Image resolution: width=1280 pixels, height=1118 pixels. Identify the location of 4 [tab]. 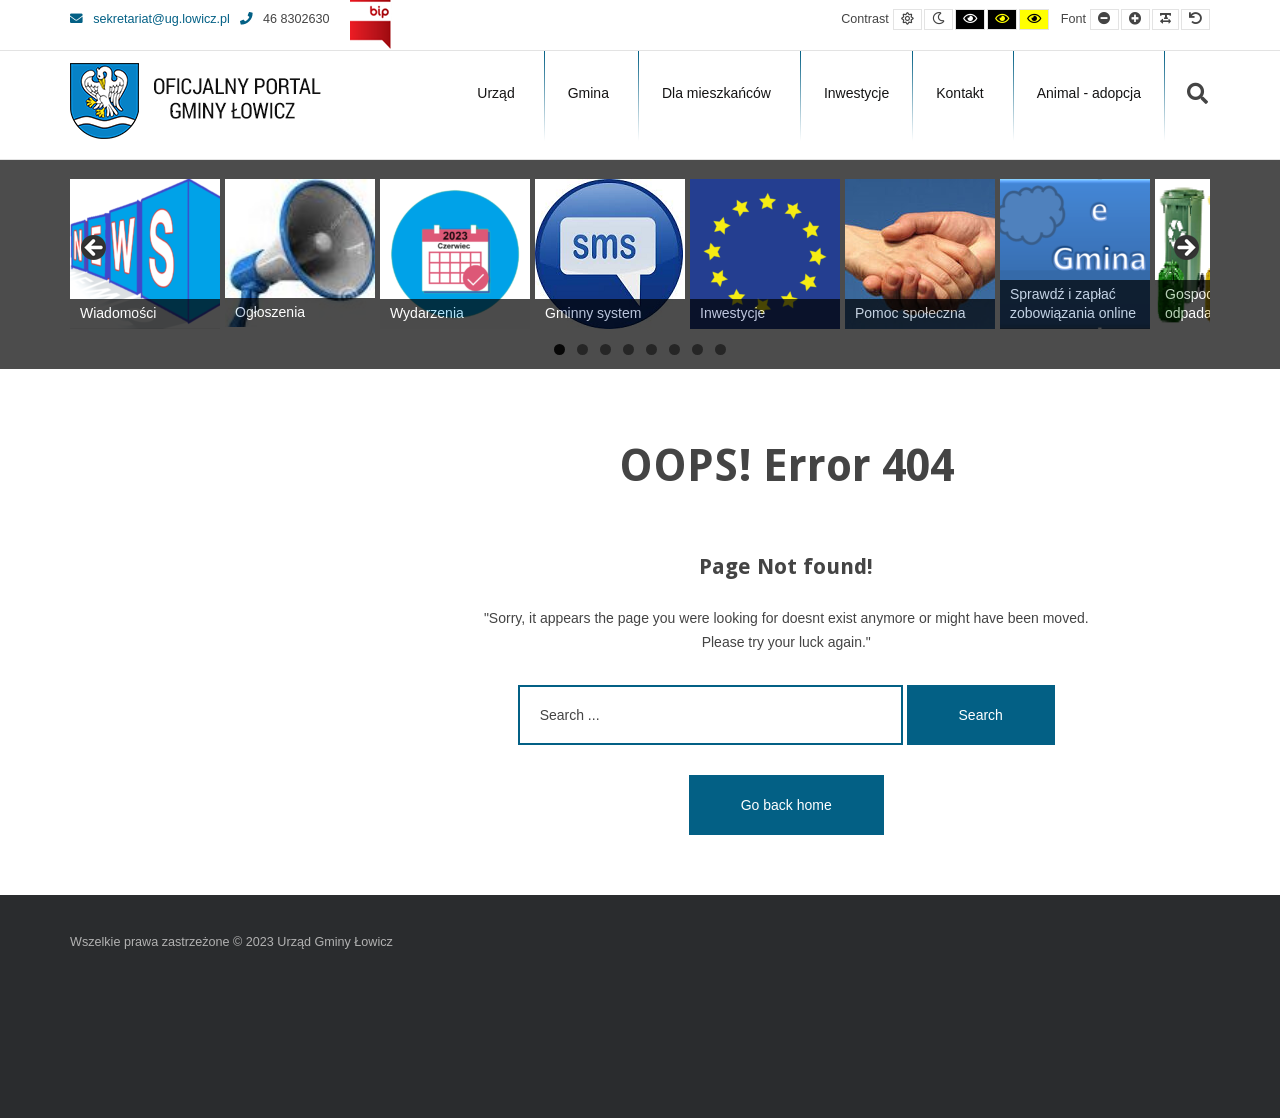
(628, 349).